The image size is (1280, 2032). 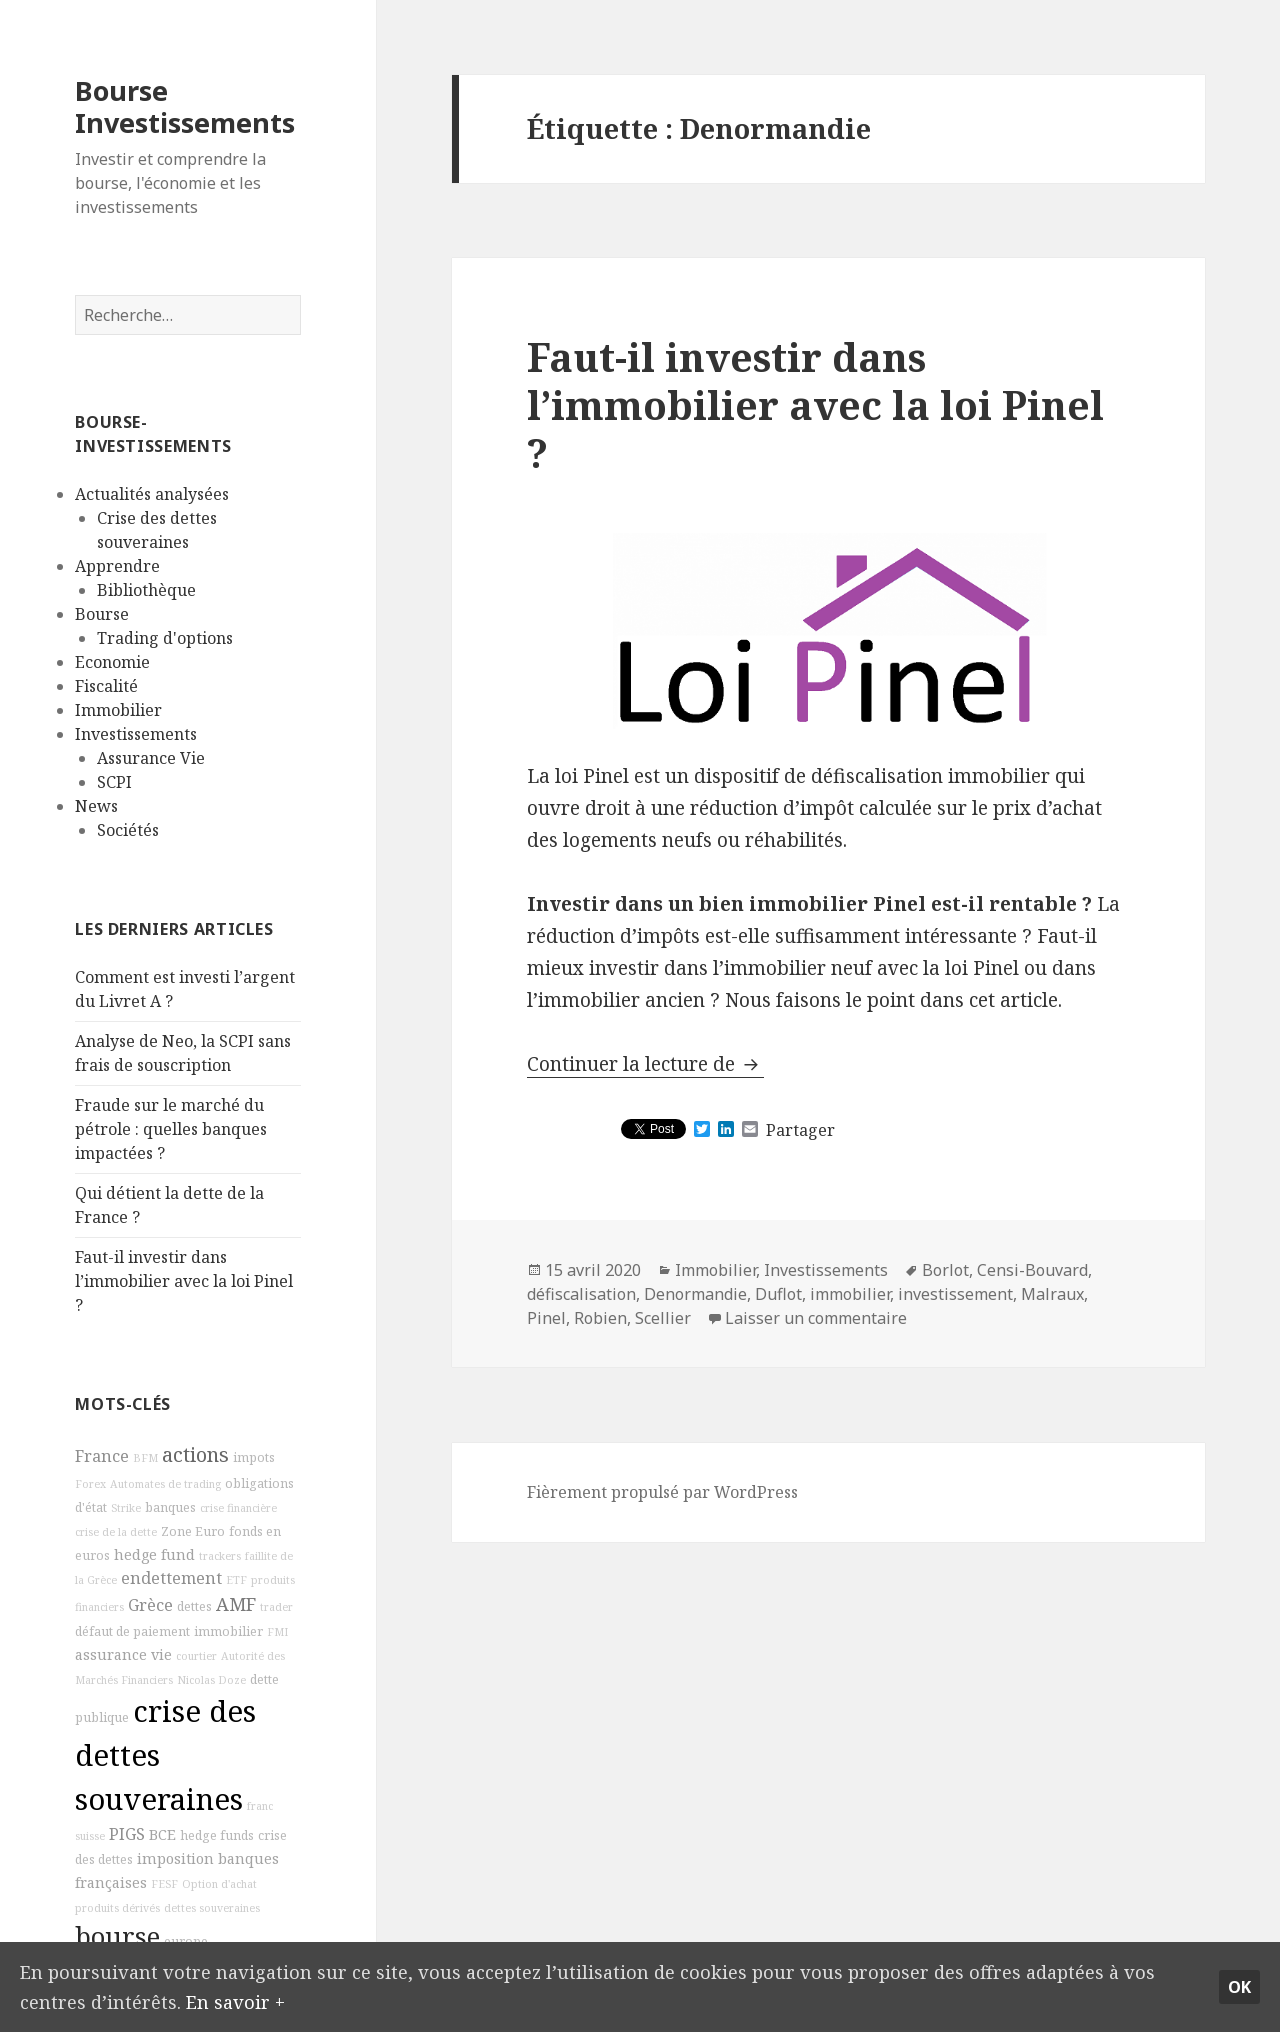 I want to click on PIGS, so click(x=127, y=1834).